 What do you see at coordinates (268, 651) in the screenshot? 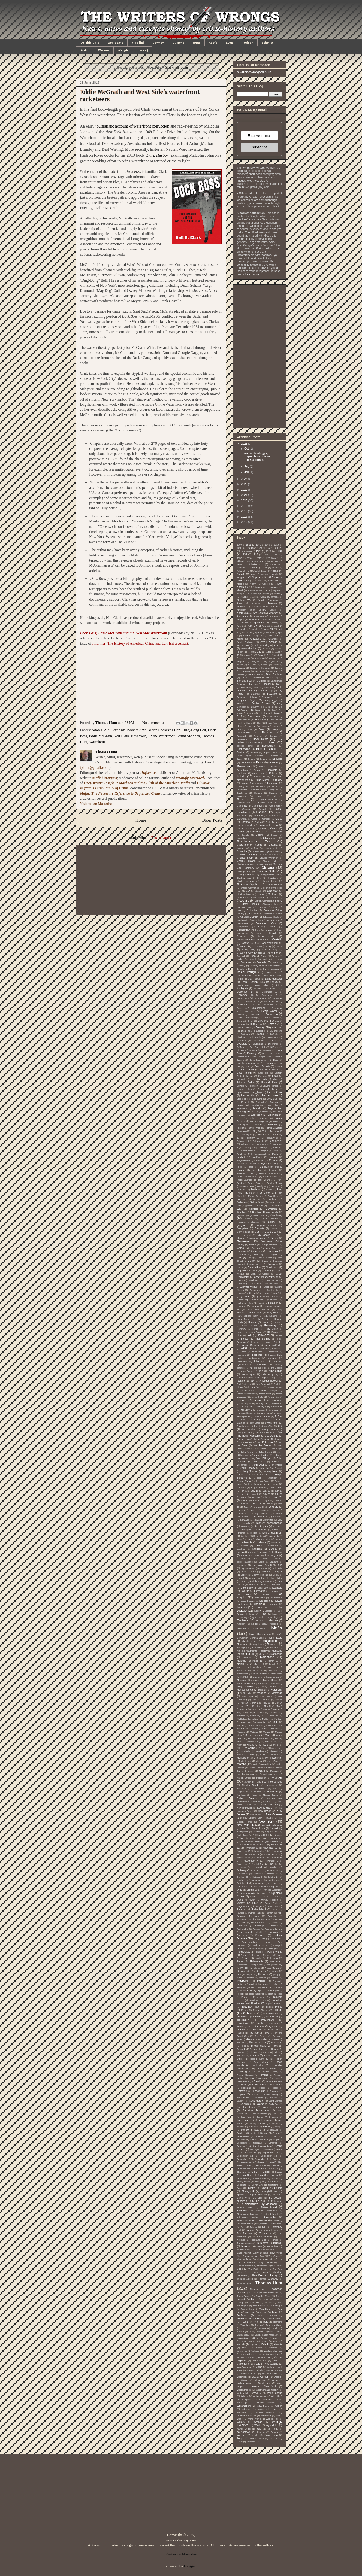
I see `Attel` at bounding box center [268, 651].